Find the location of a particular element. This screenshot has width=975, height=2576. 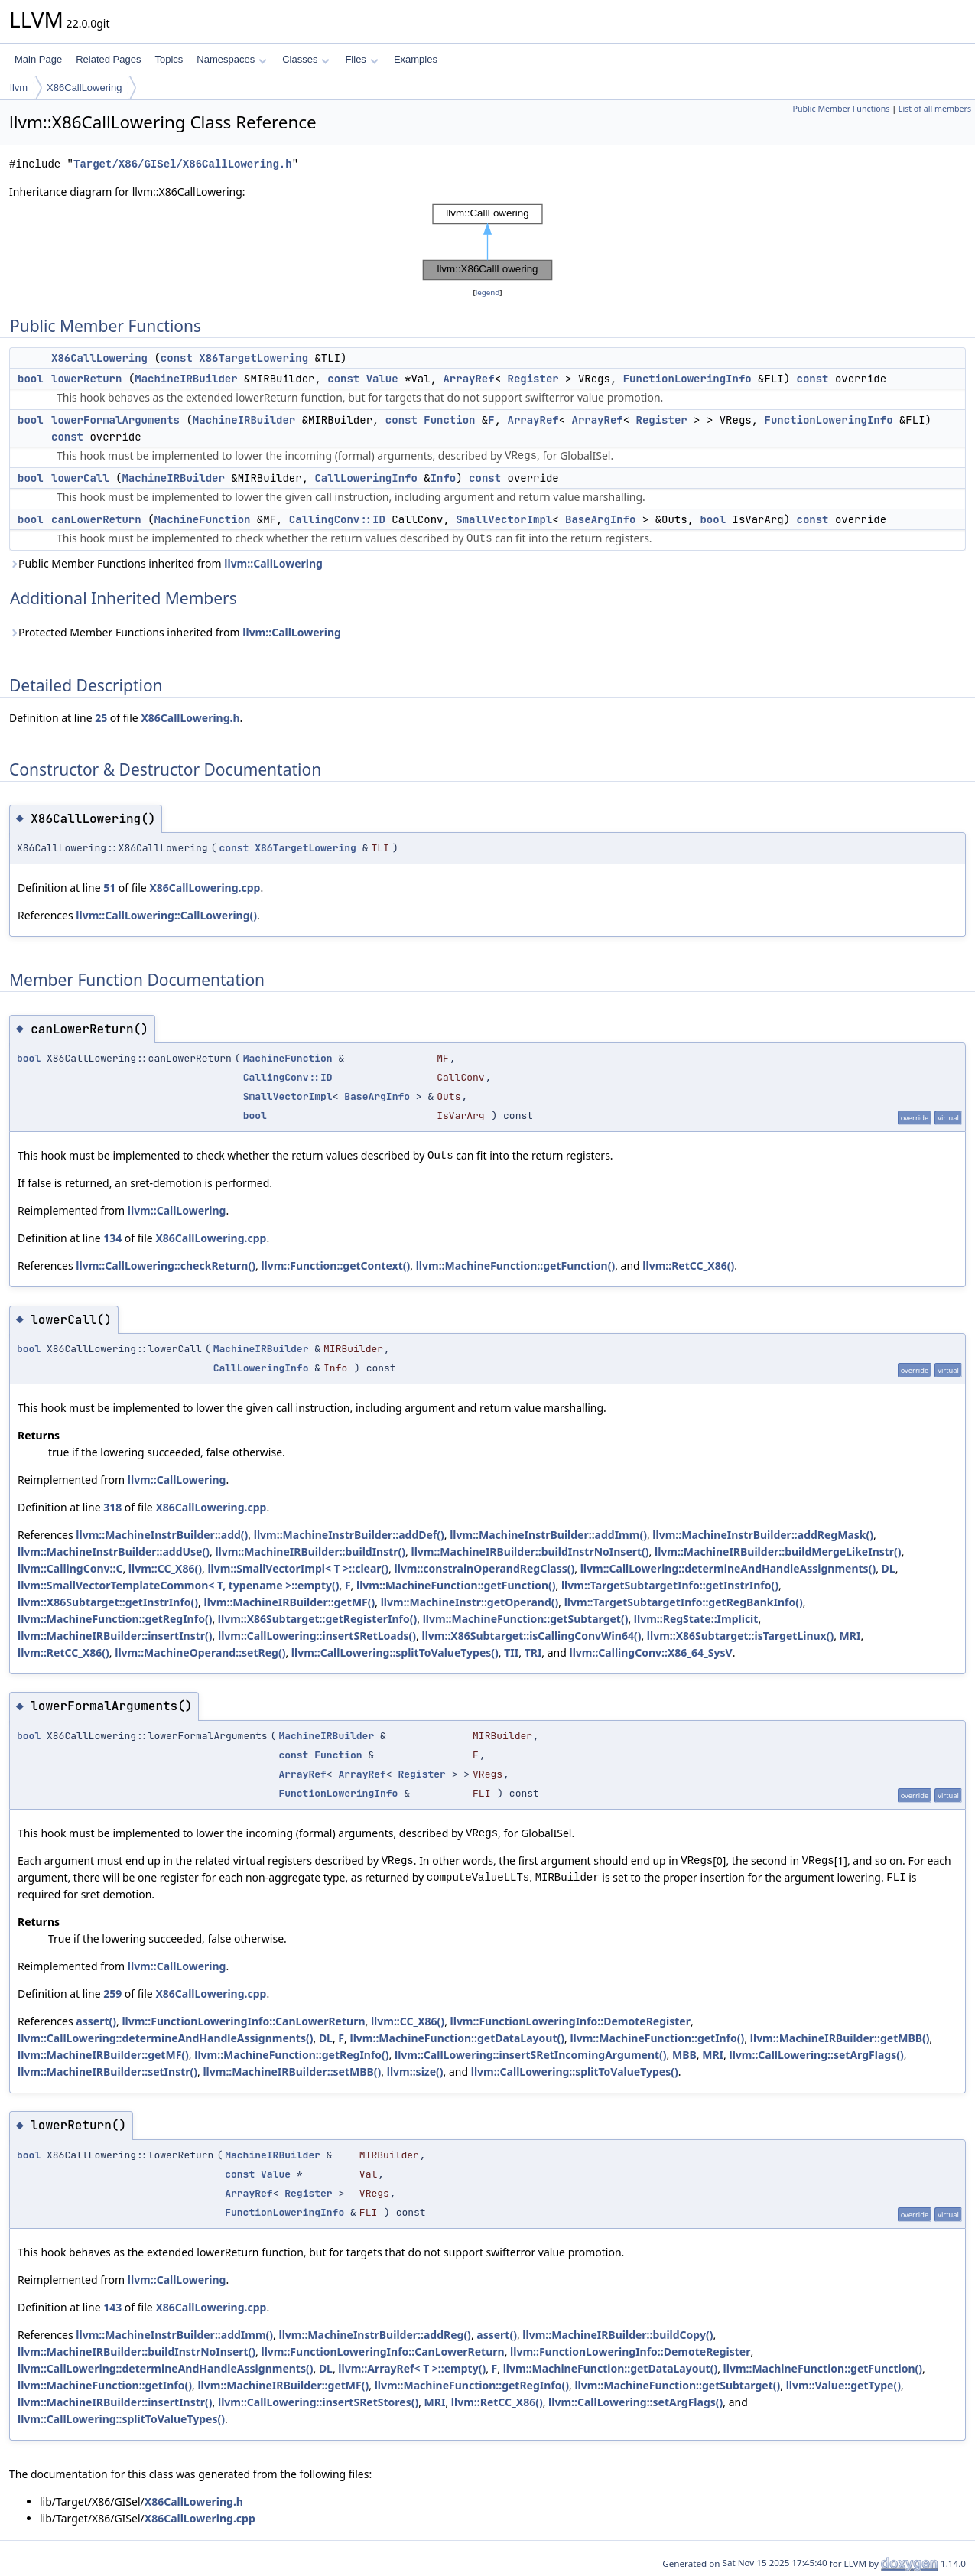

llvm::MachineFunction::getFunction() is located at coordinates (516, 1265).